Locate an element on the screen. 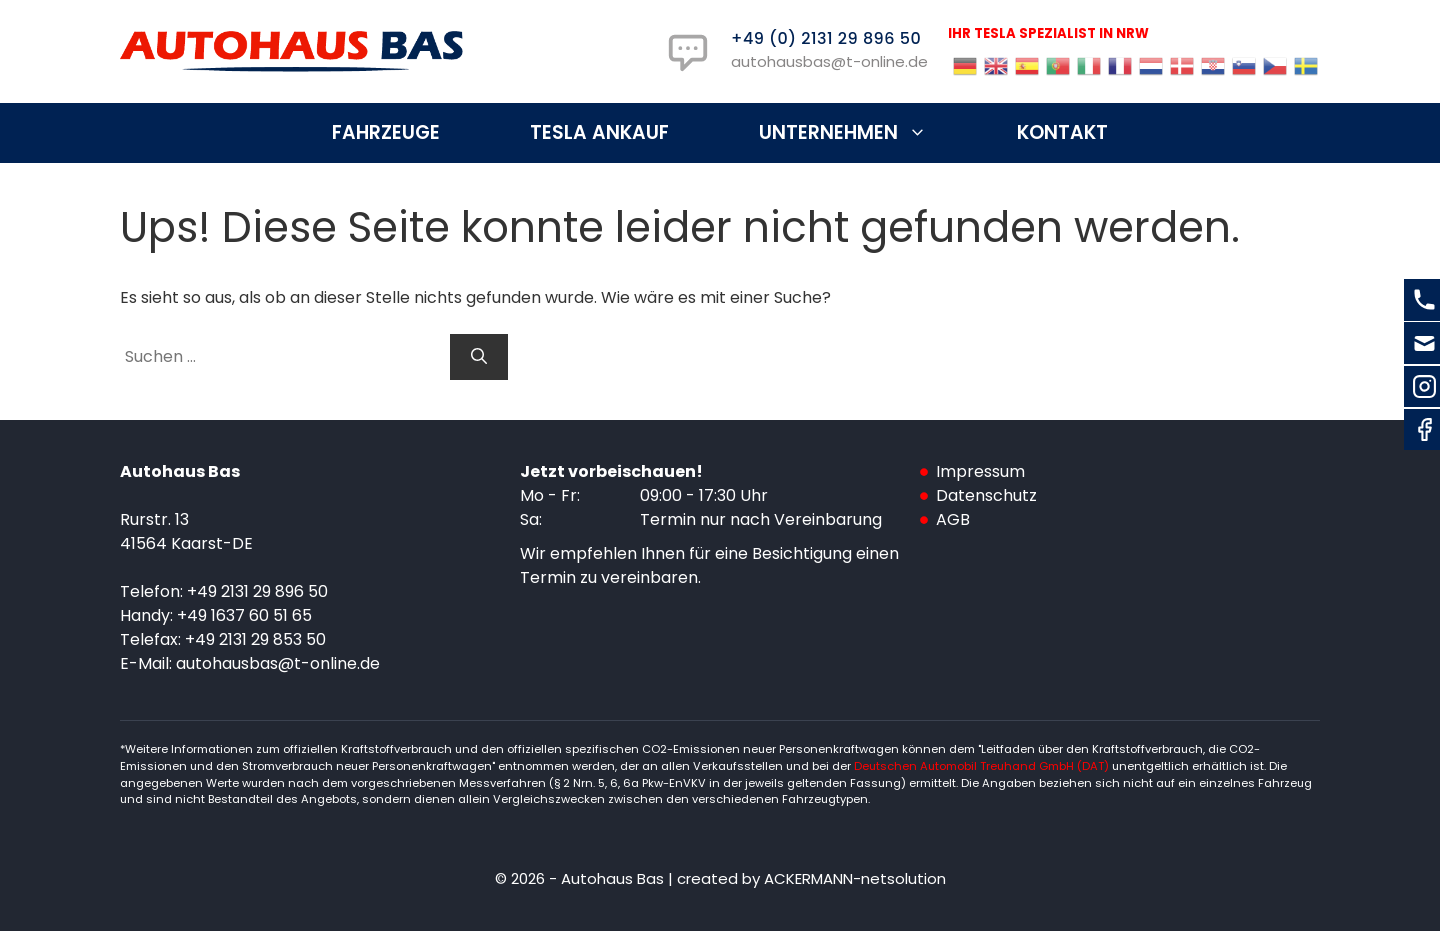  Fahrzeuge is located at coordinates (386, 132).